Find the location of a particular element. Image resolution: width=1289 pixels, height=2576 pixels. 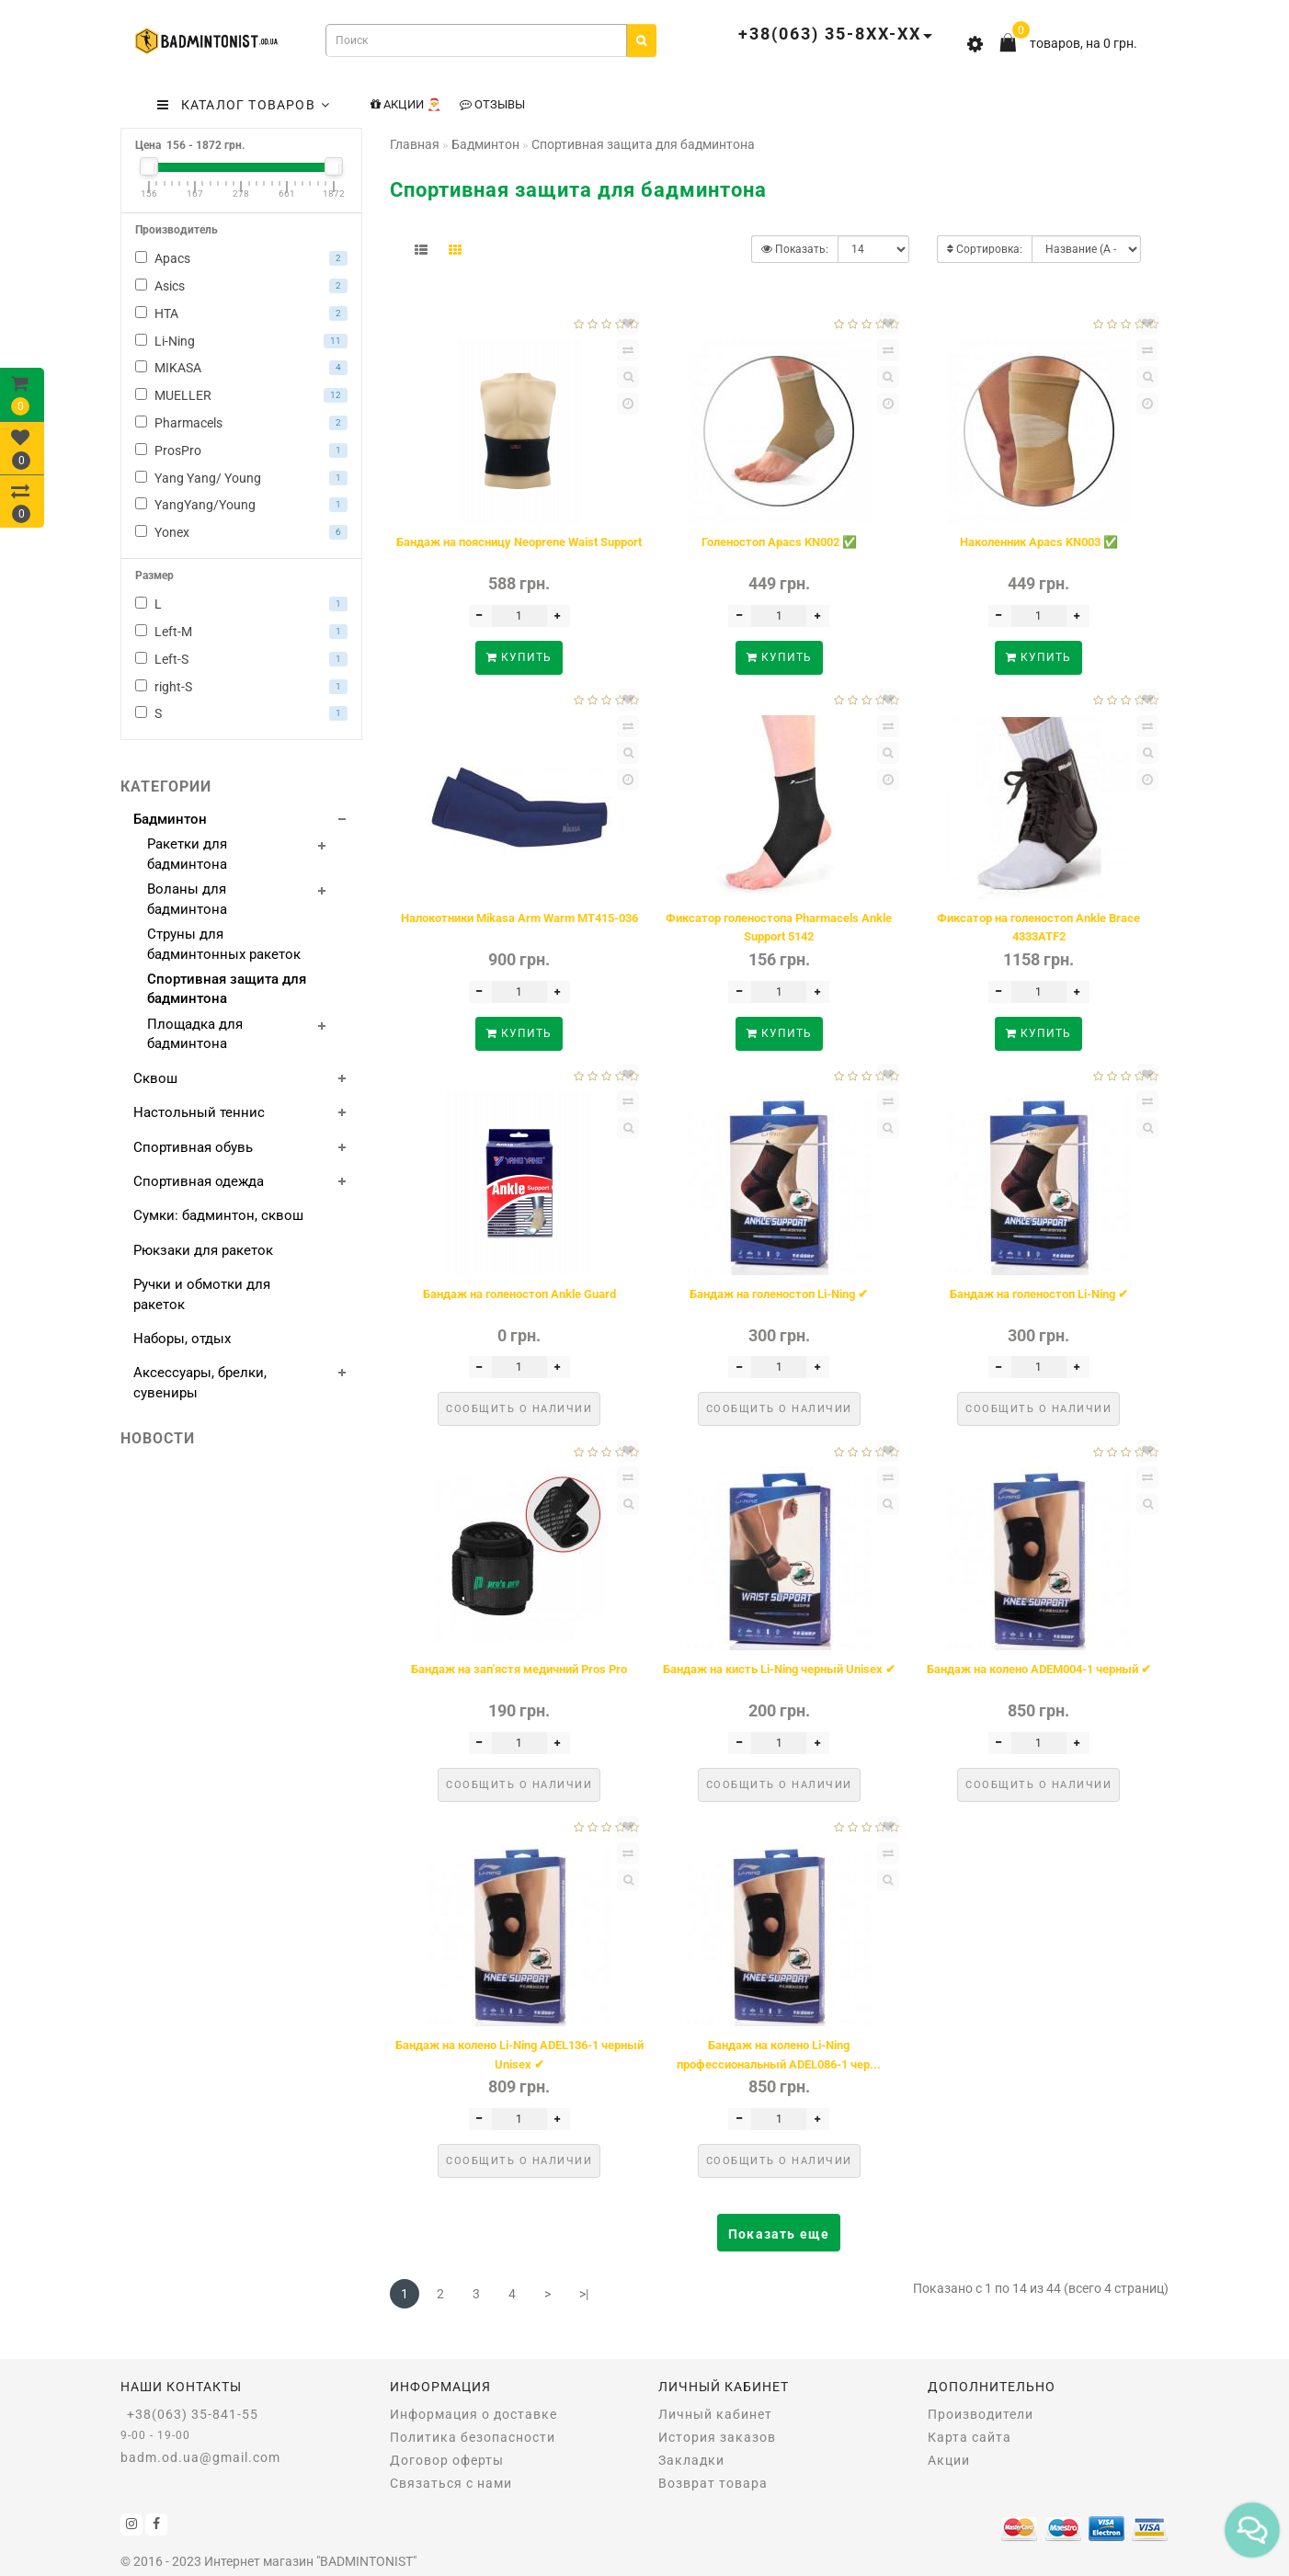

Бандаж на кисть Li-Ning черный Unisex ✔ is located at coordinates (779, 1669).